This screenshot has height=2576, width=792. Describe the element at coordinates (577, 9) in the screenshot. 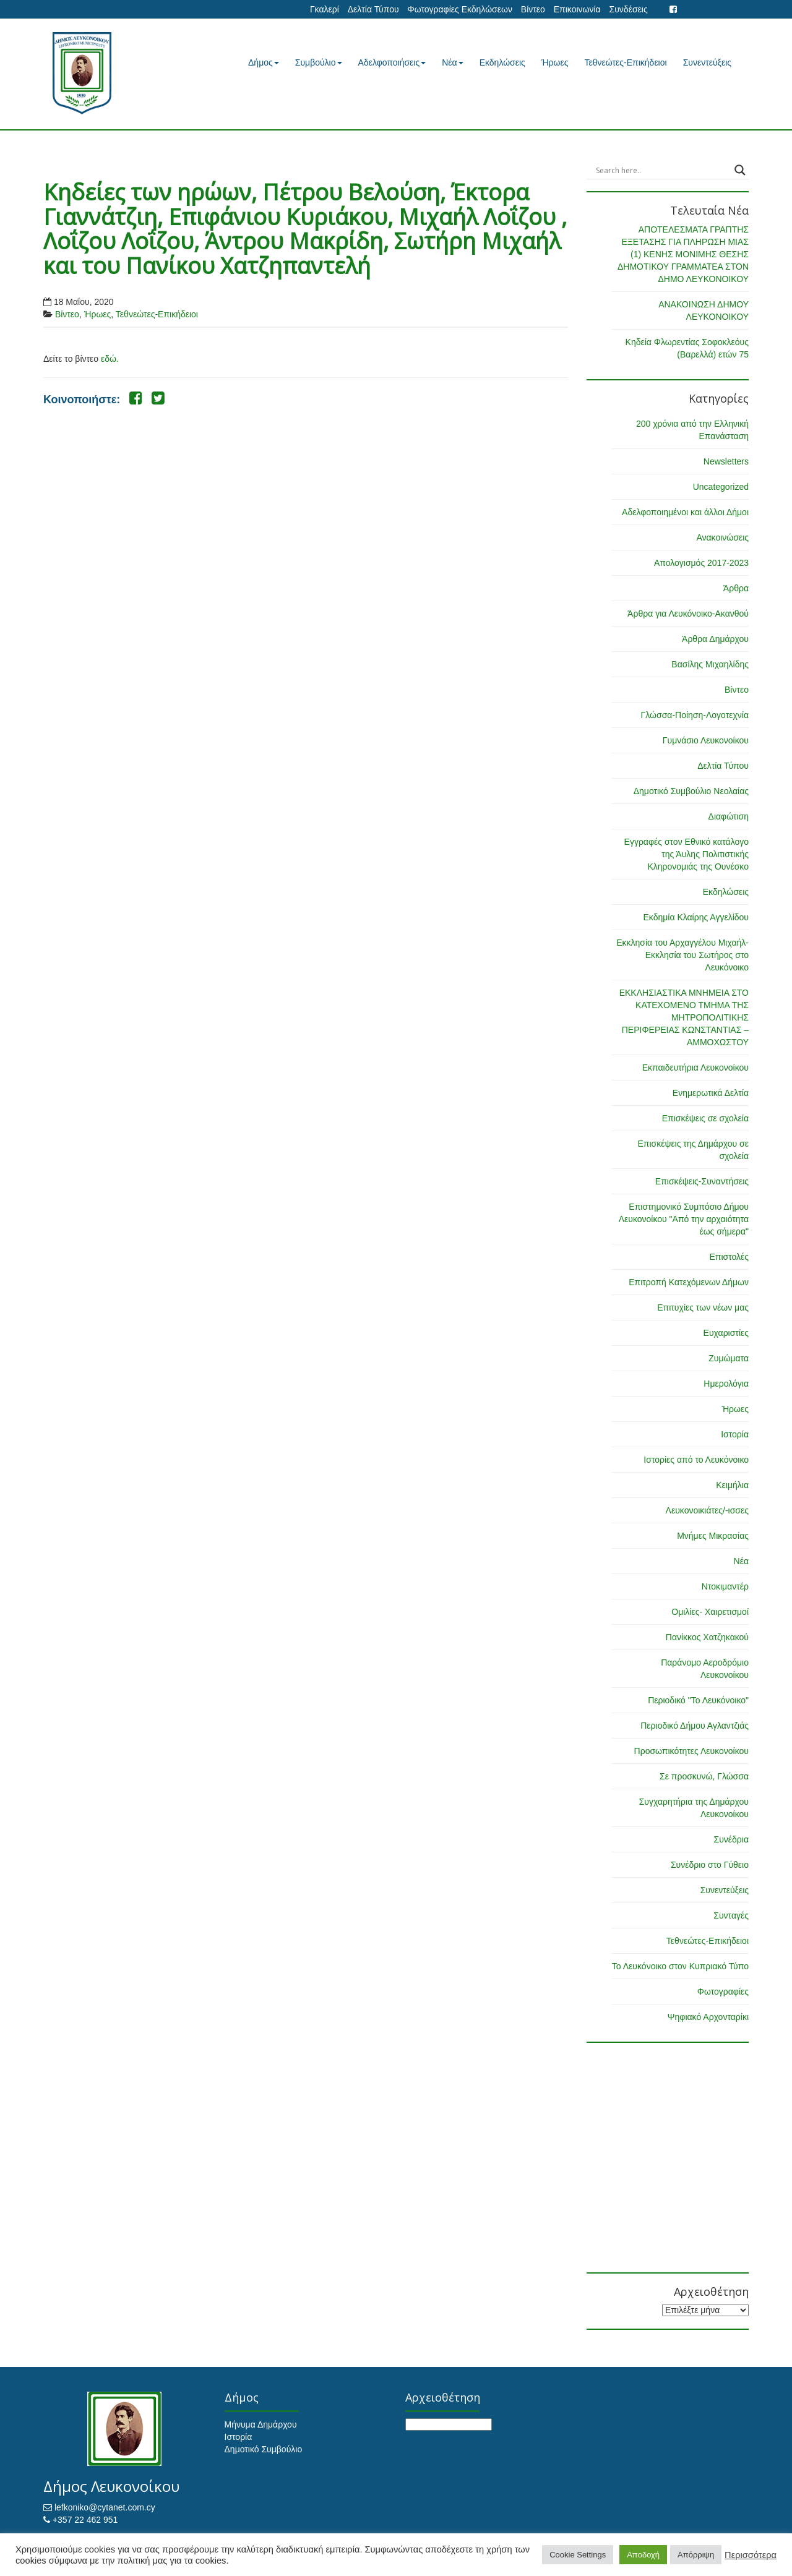

I see `Επικοινωνία` at that location.